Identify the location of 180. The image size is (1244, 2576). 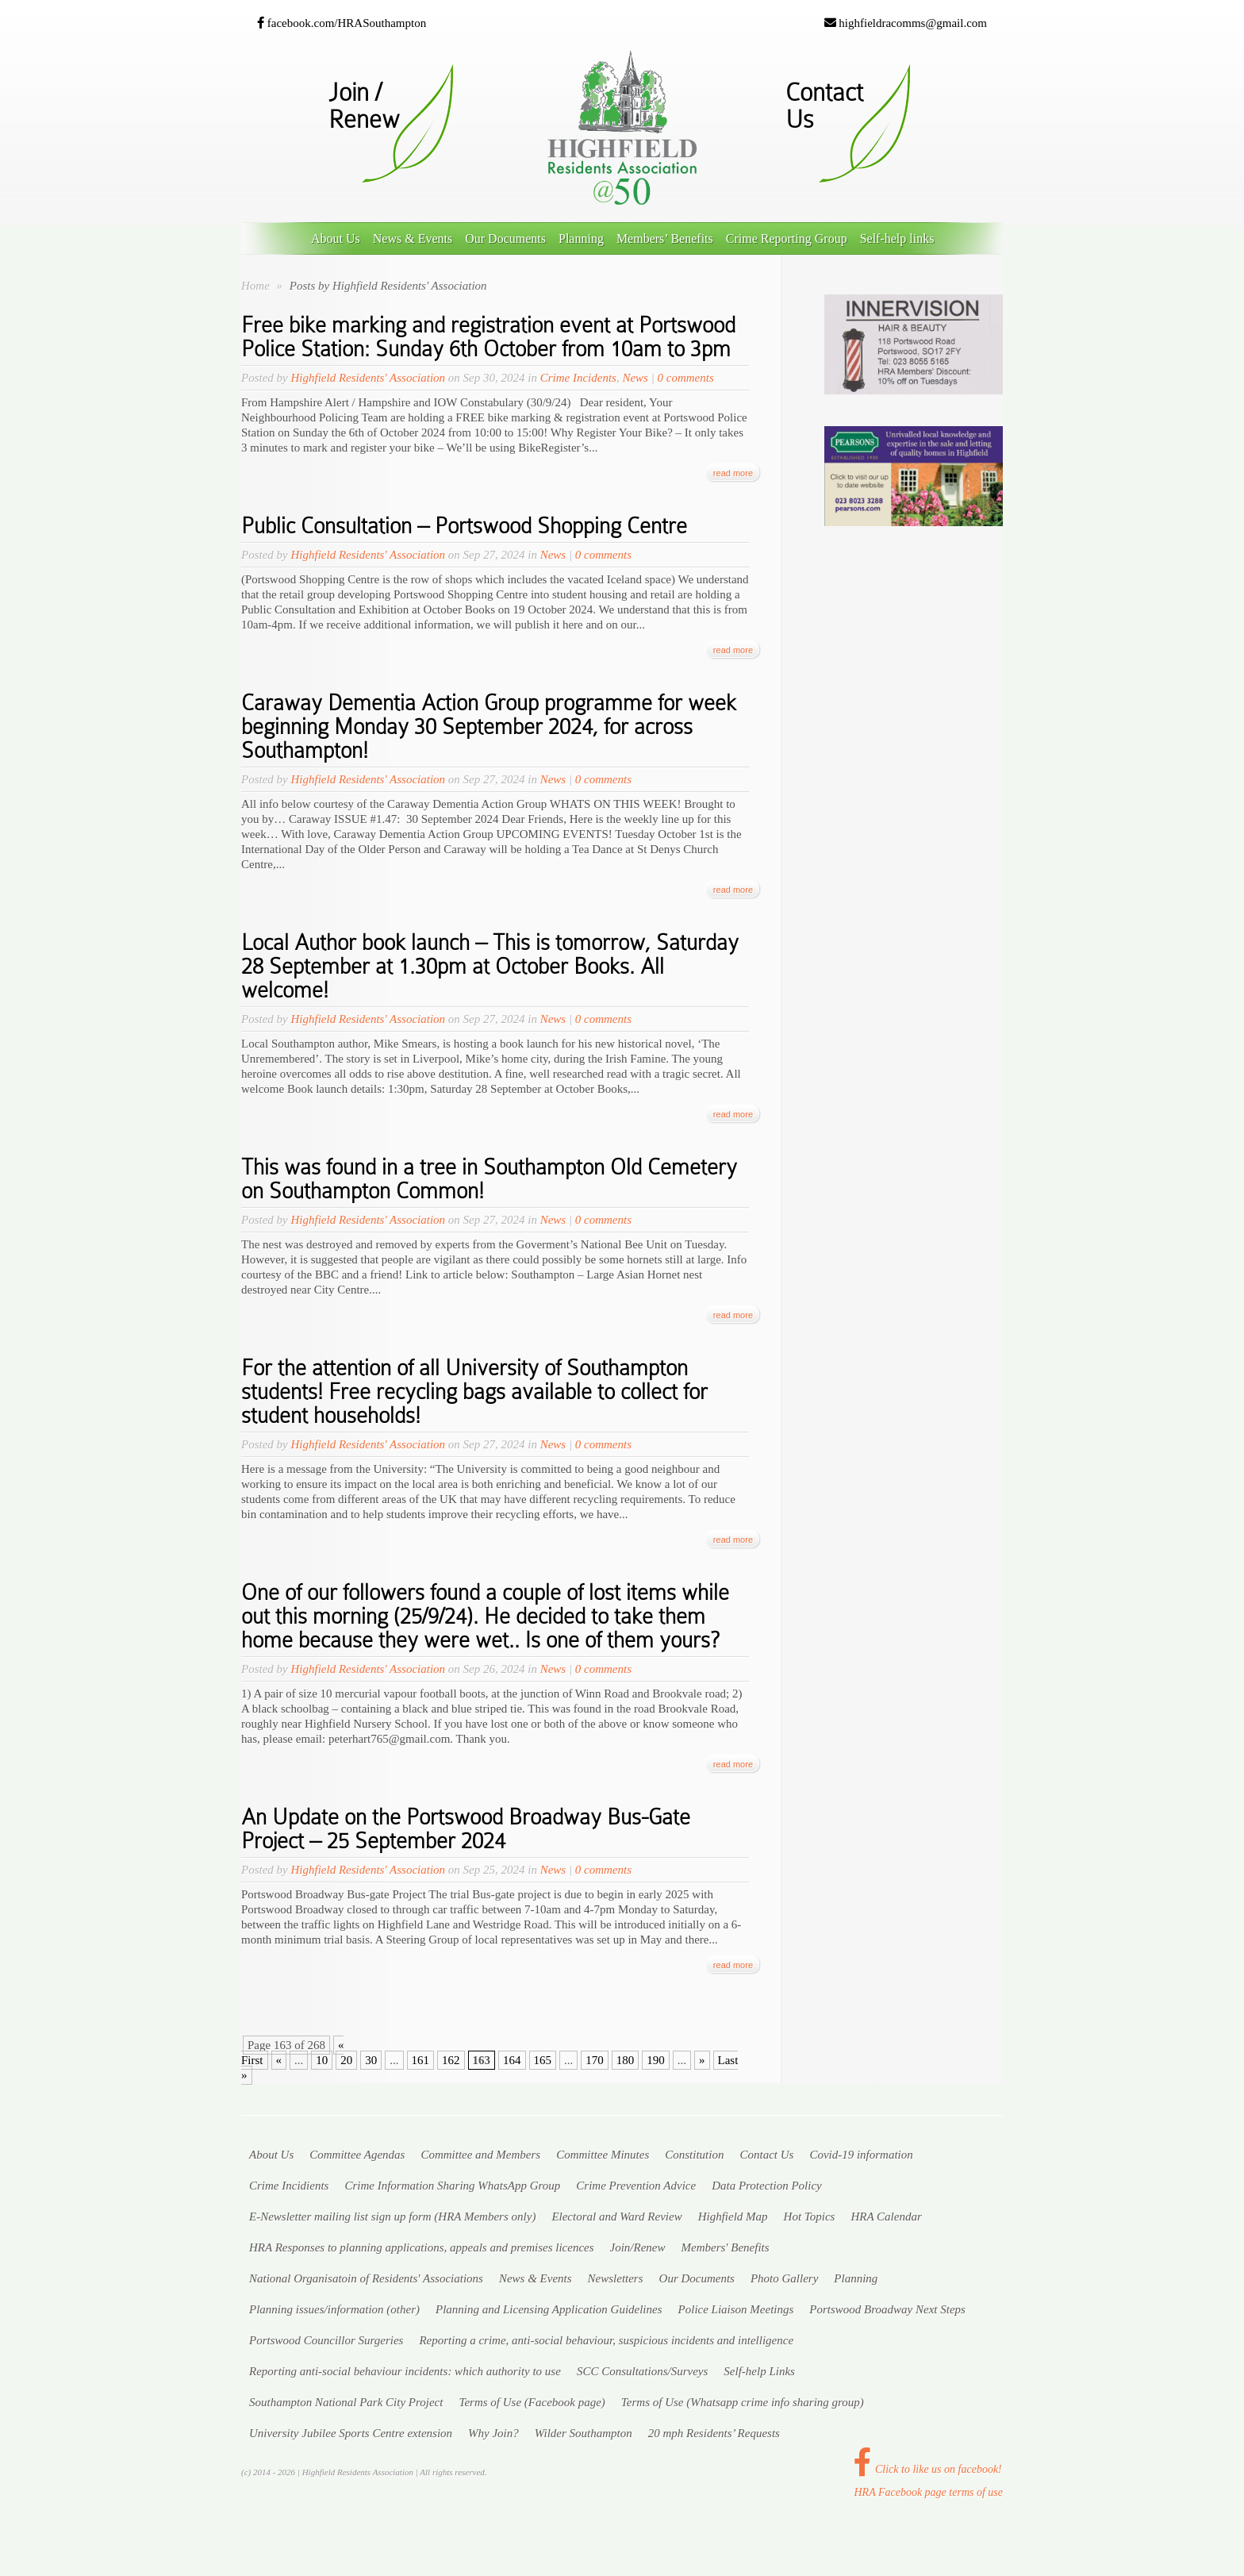
(625, 2060).